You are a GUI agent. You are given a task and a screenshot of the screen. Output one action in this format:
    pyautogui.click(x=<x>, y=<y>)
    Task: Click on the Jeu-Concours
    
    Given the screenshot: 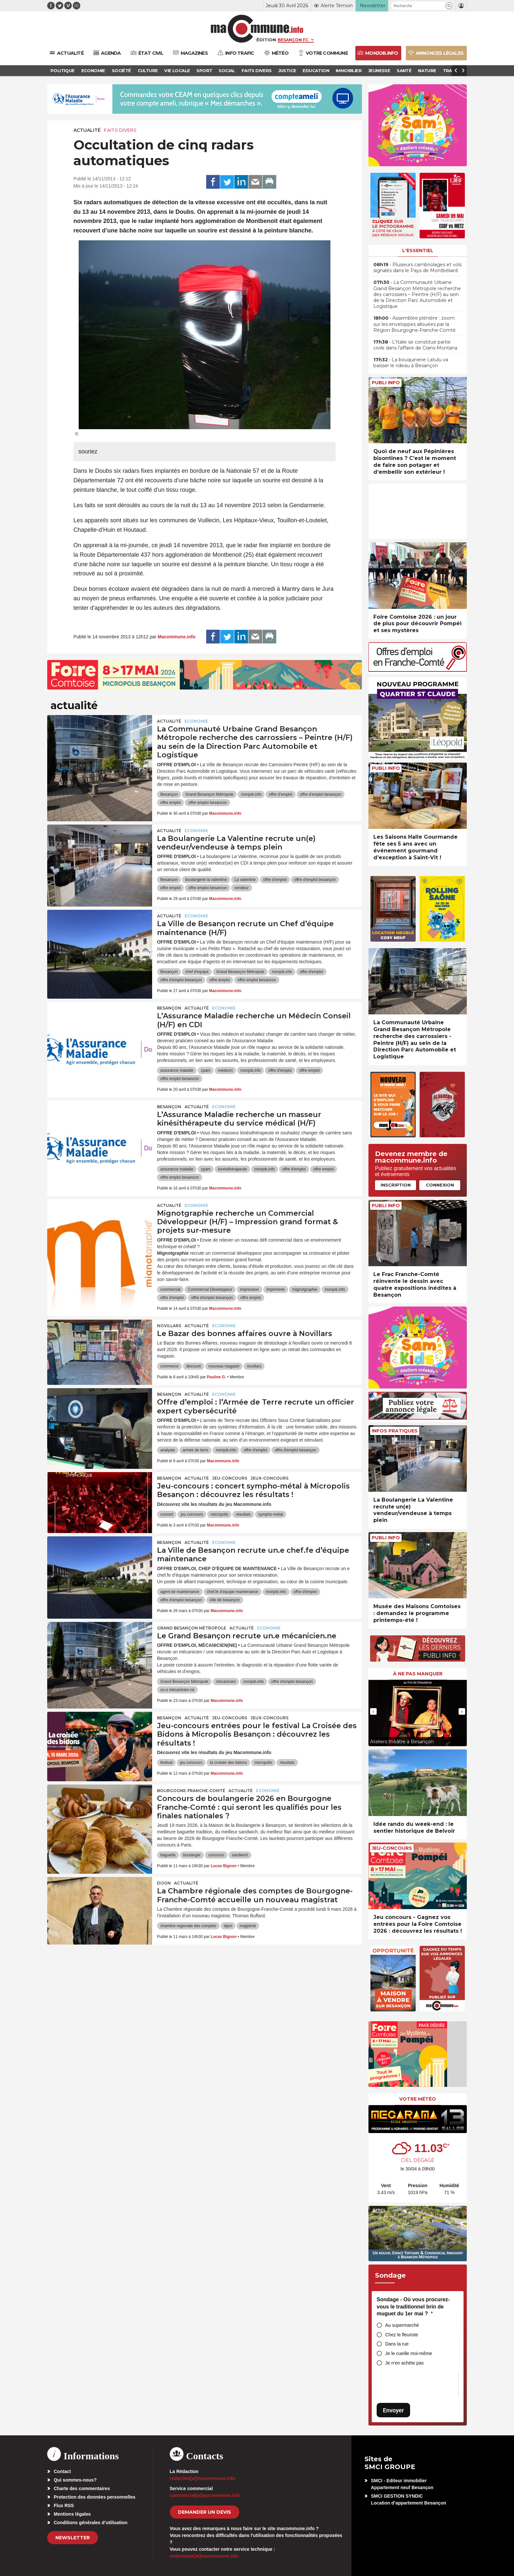 What is the action you would take?
    pyautogui.click(x=229, y=1478)
    